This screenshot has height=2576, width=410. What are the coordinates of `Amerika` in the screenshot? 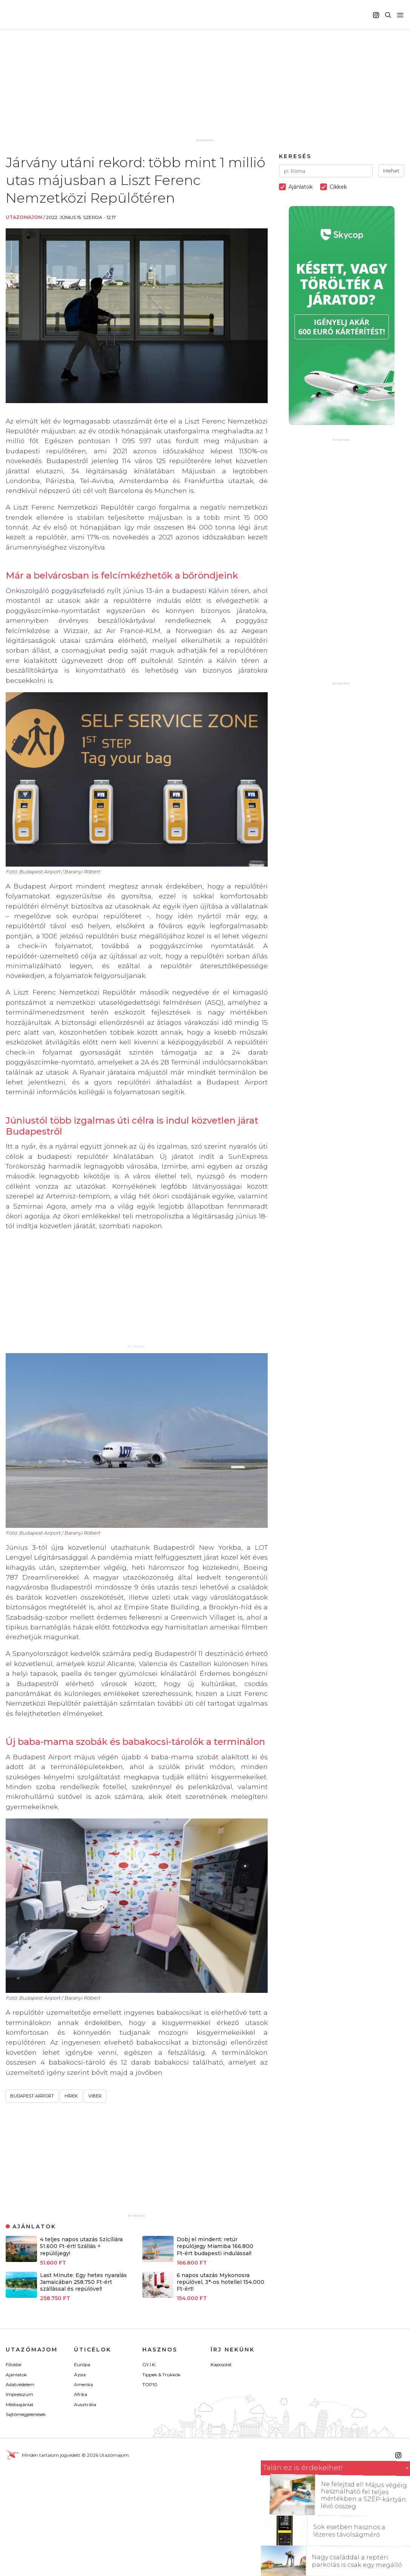 It's located at (83, 2384).